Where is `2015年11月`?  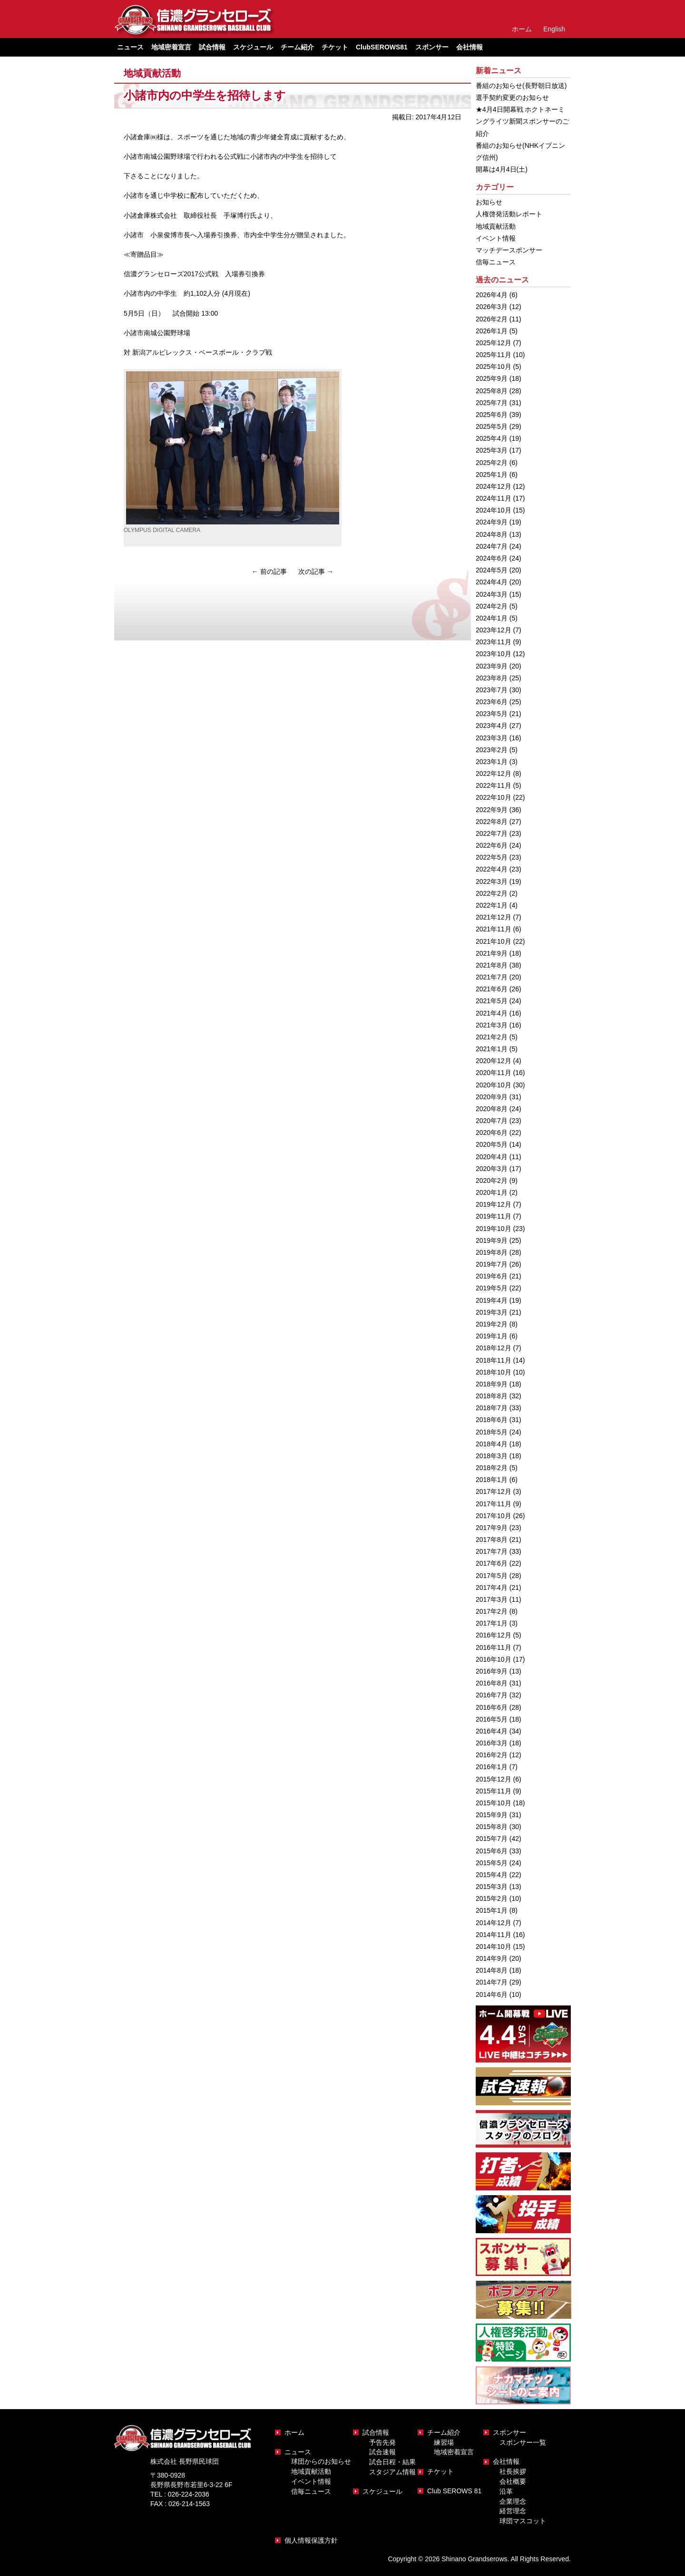 2015年11月 is located at coordinates (493, 1791).